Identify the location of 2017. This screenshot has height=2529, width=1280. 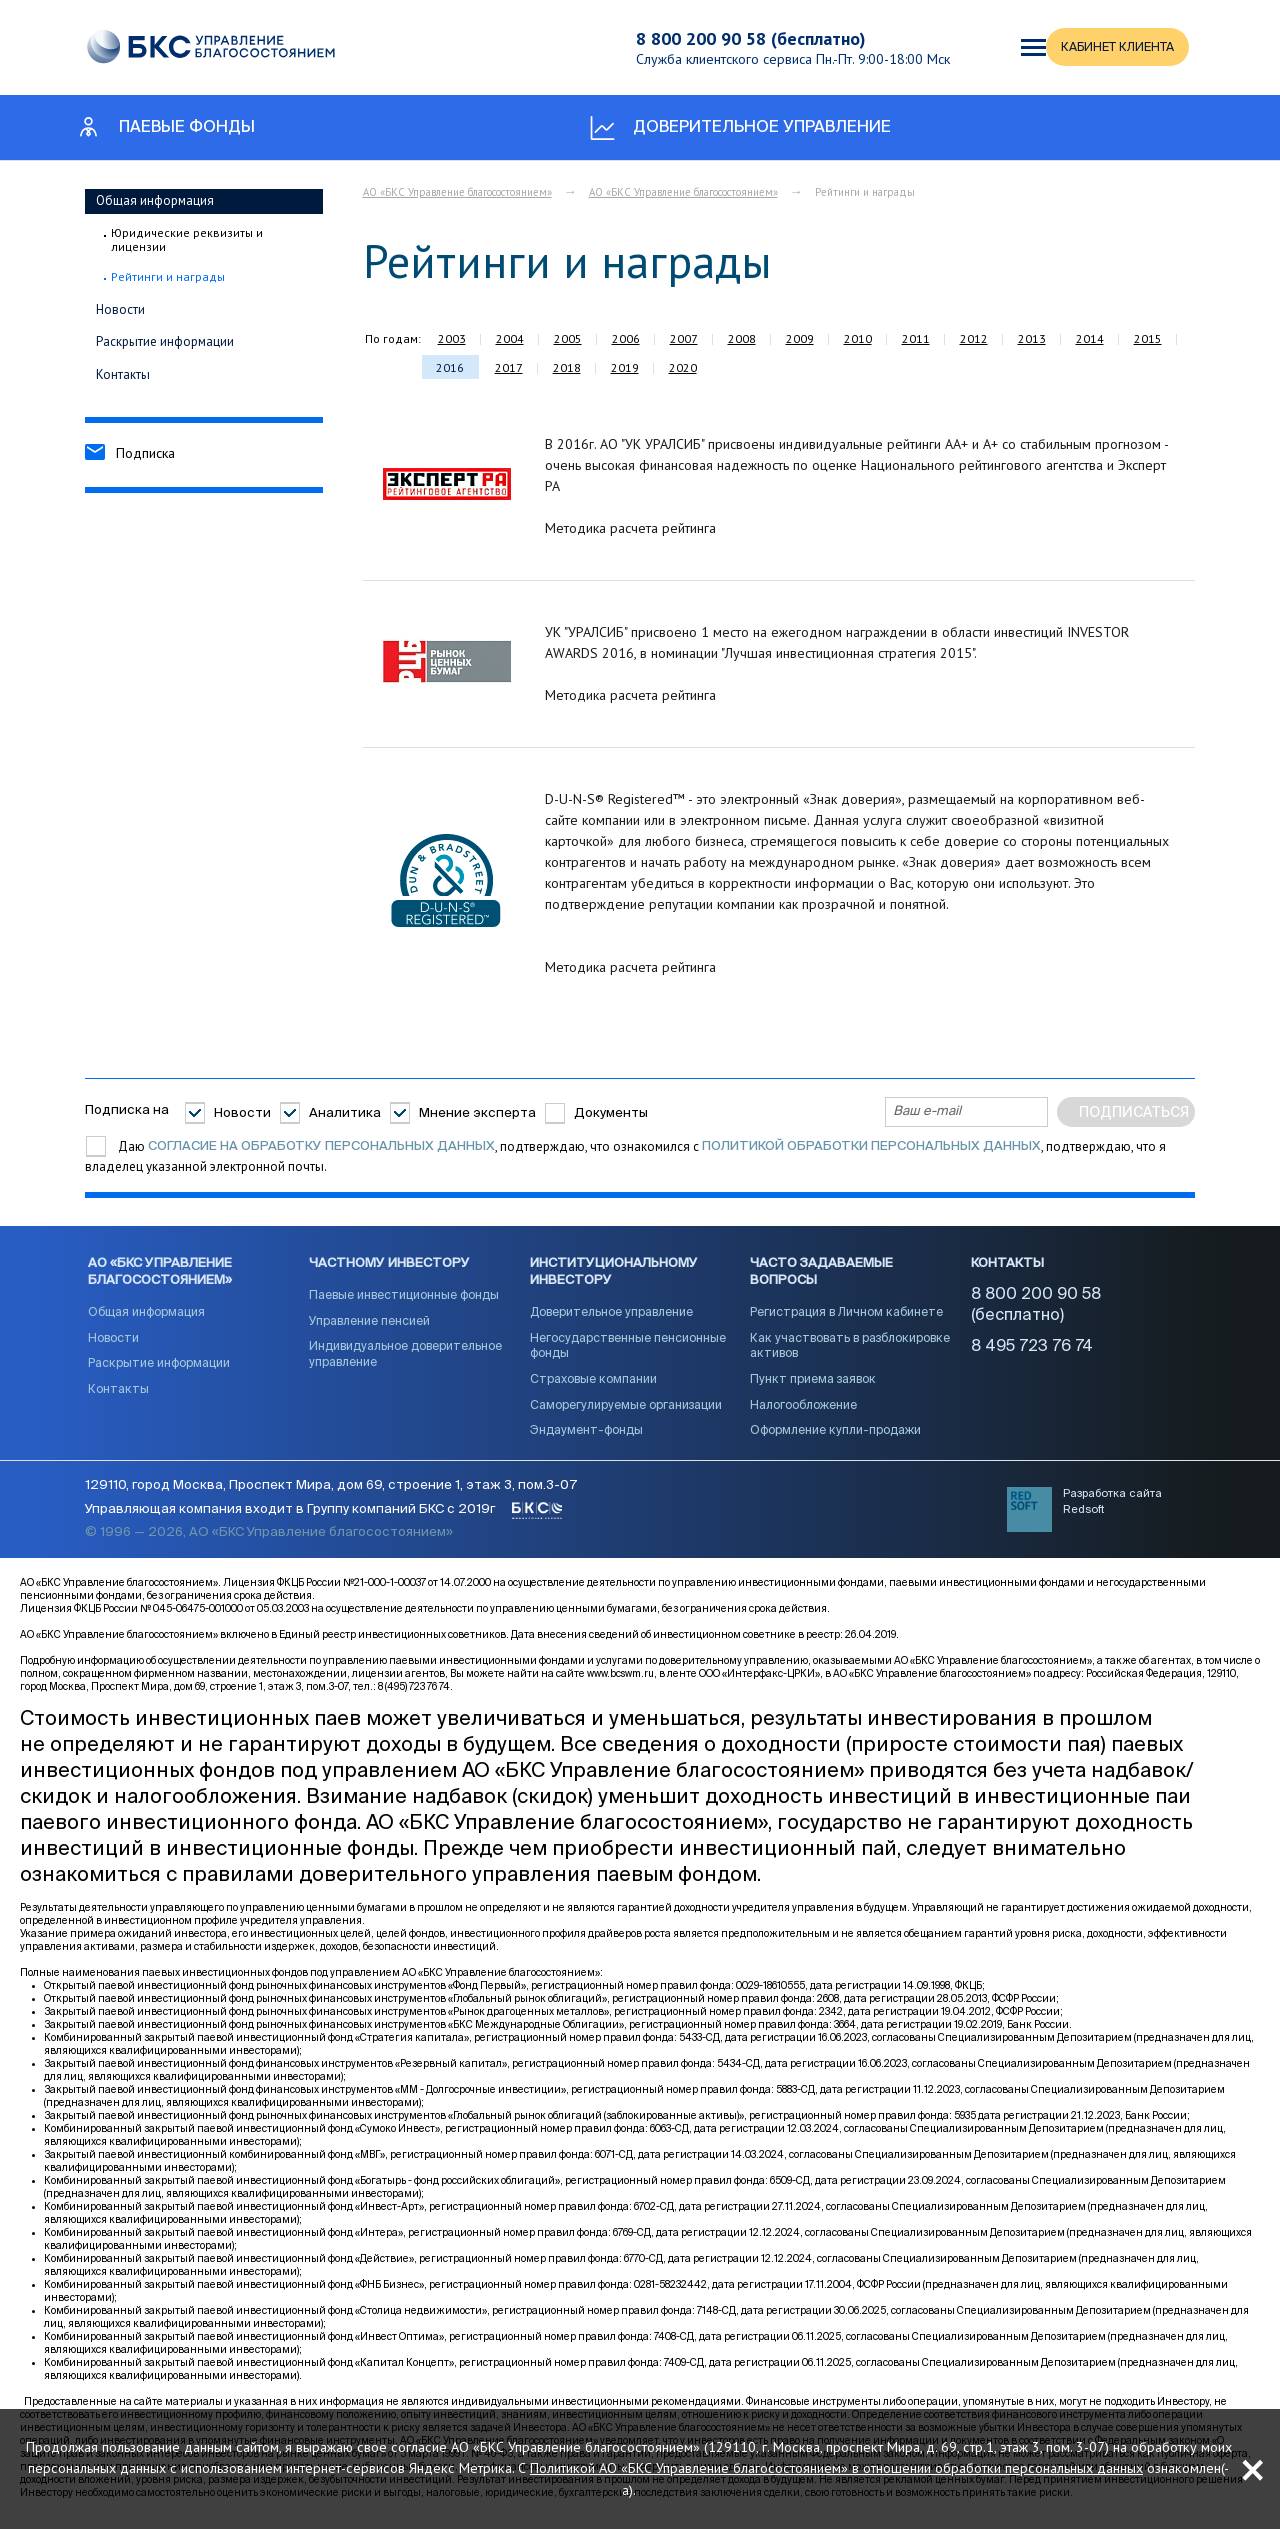
(509, 367).